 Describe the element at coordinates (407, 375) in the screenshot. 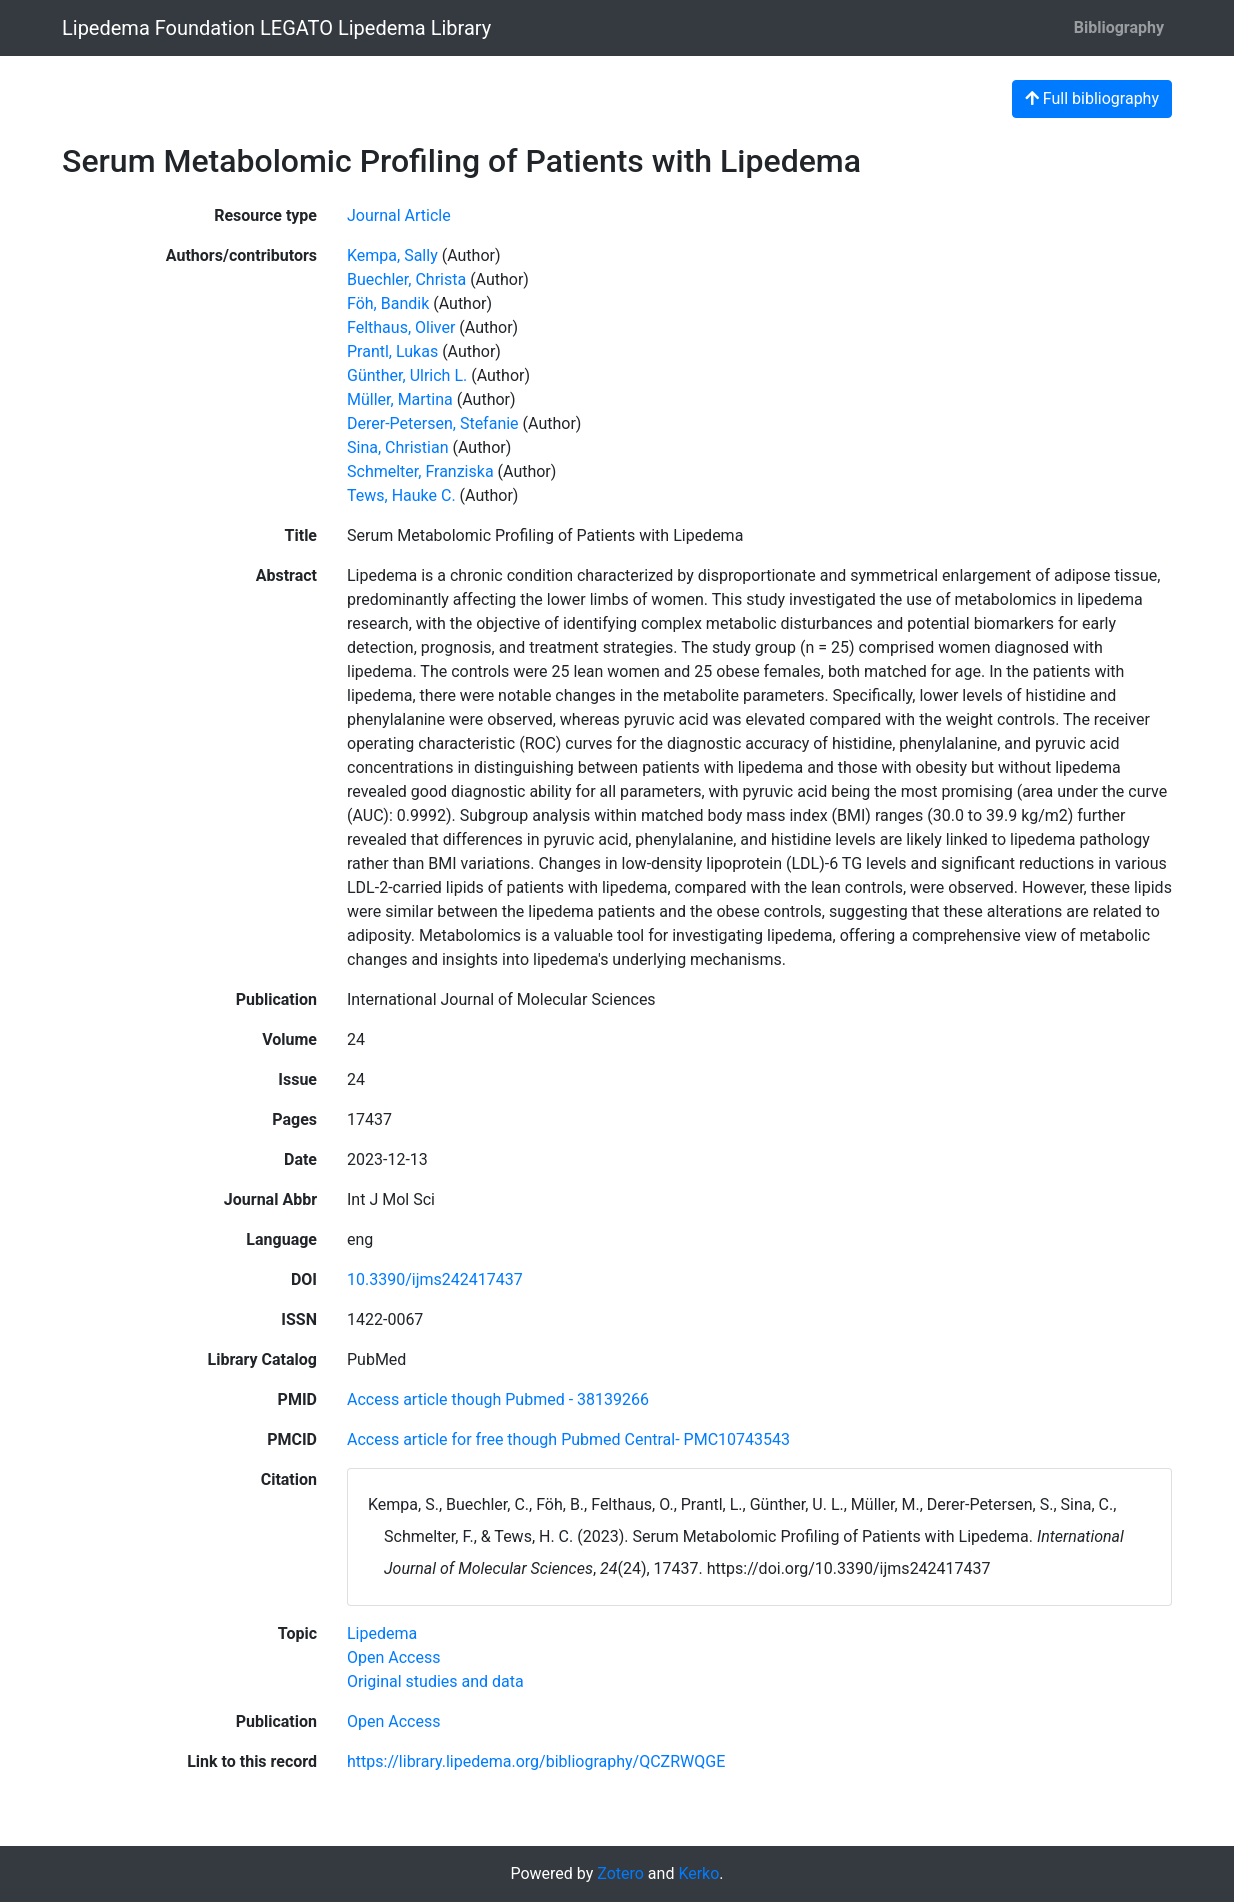

I see `Günther, Ulrich L. [Search 'Günther, Ulrich L.']` at that location.